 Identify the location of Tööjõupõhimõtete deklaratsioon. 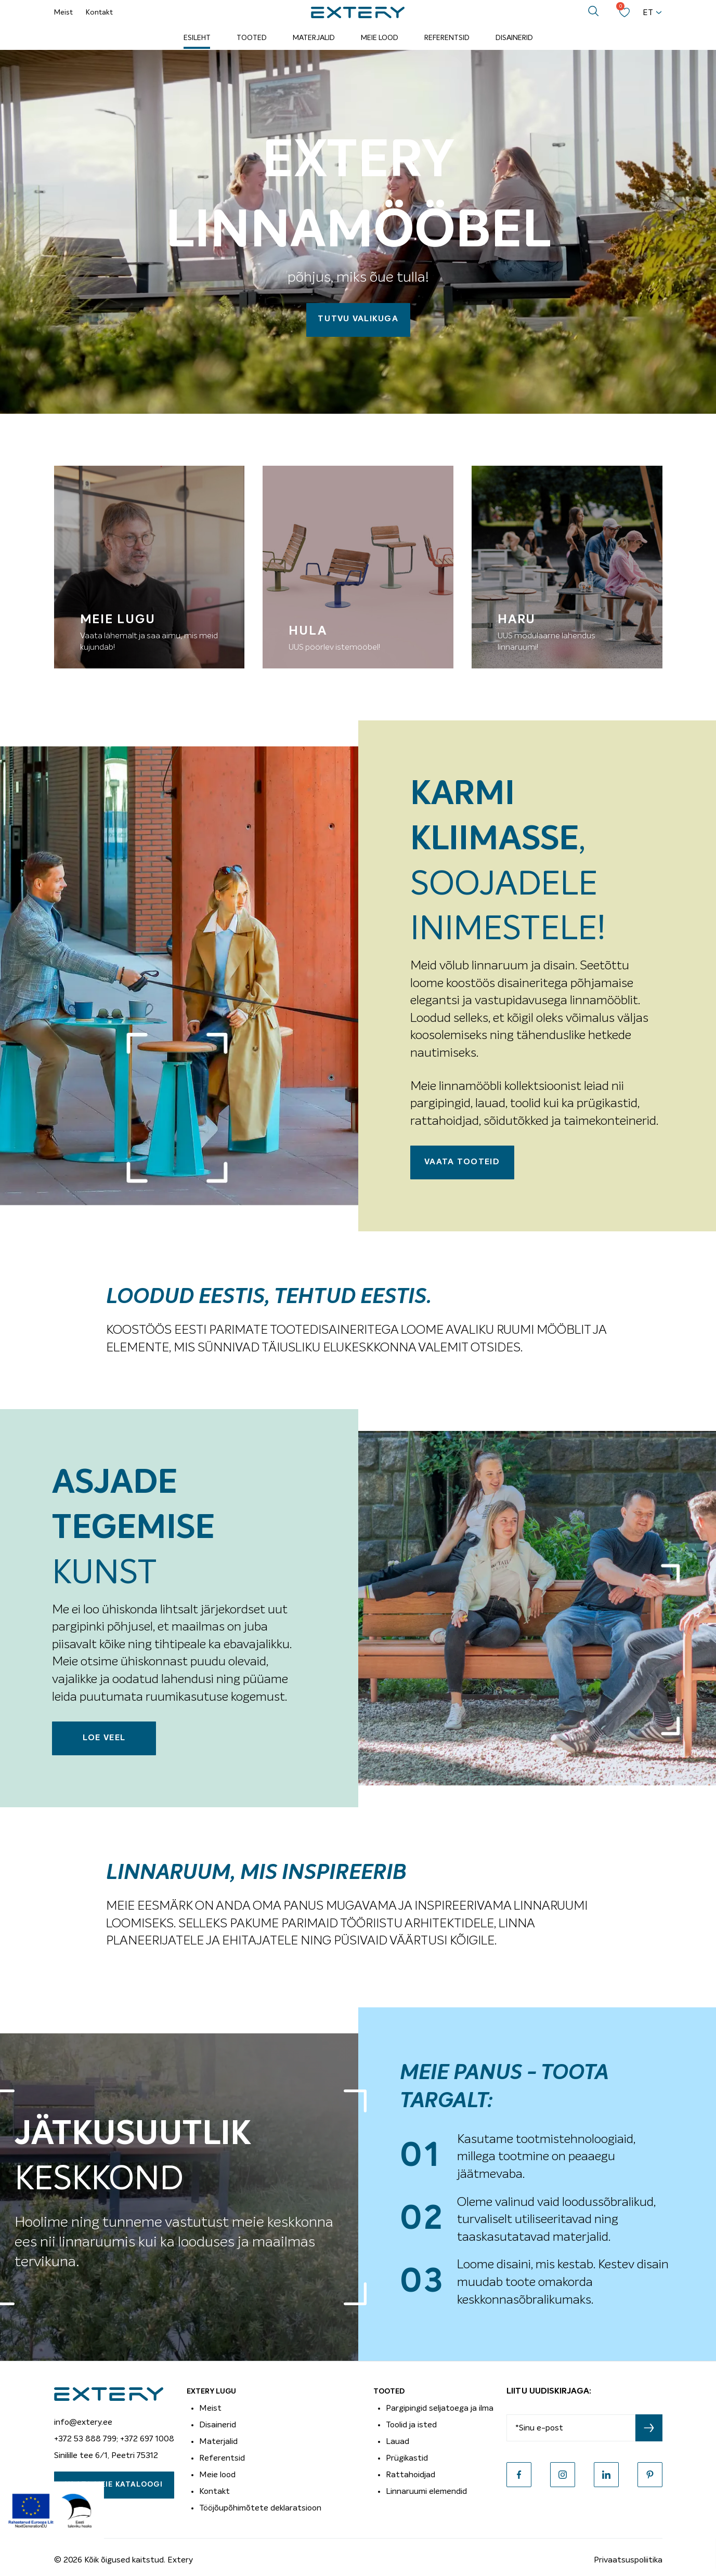
(260, 2508).